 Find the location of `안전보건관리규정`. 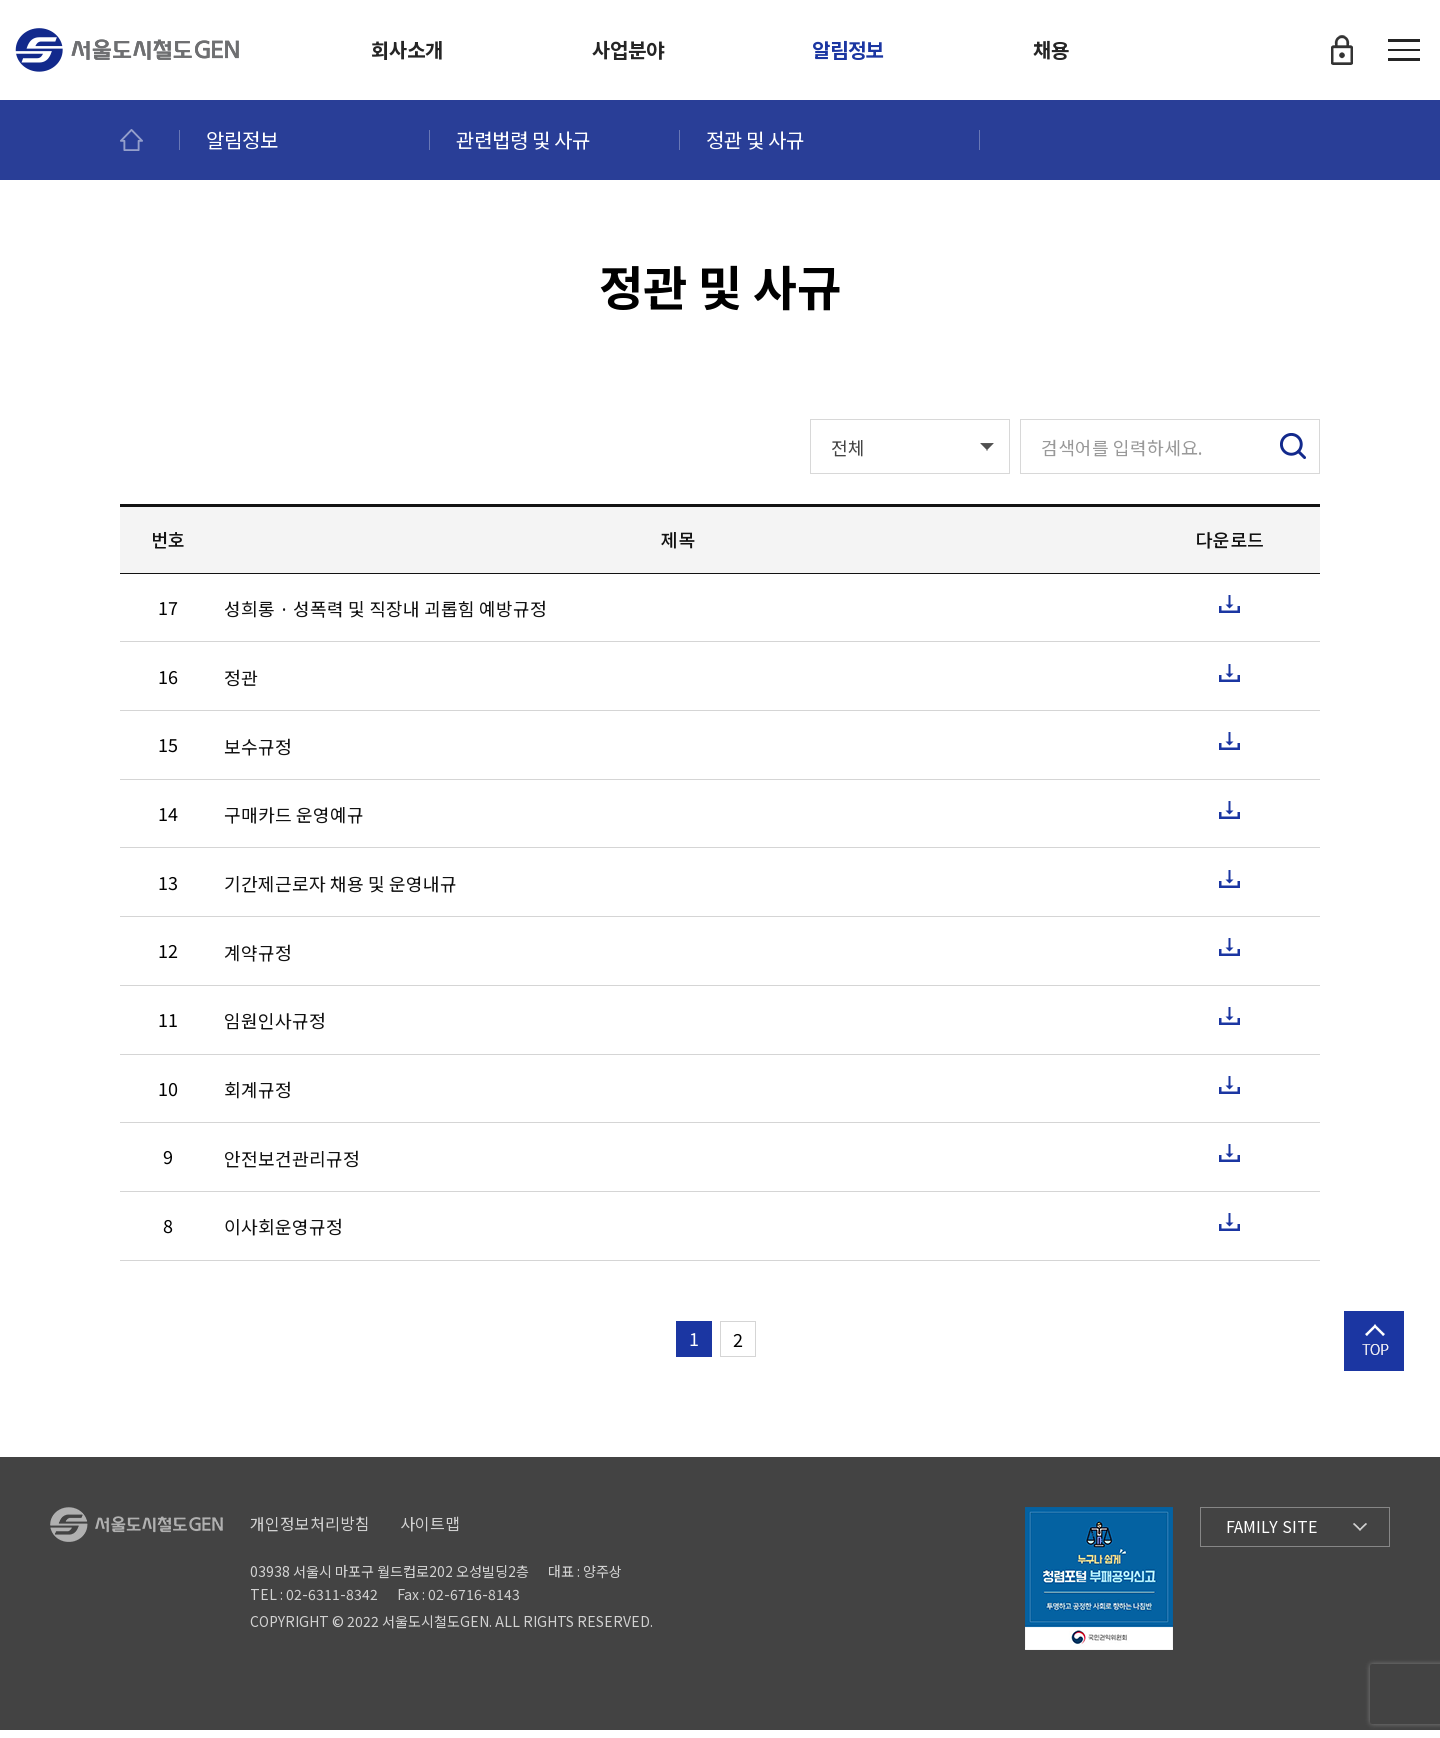

안전보건관리규정 is located at coordinates (292, 1166).